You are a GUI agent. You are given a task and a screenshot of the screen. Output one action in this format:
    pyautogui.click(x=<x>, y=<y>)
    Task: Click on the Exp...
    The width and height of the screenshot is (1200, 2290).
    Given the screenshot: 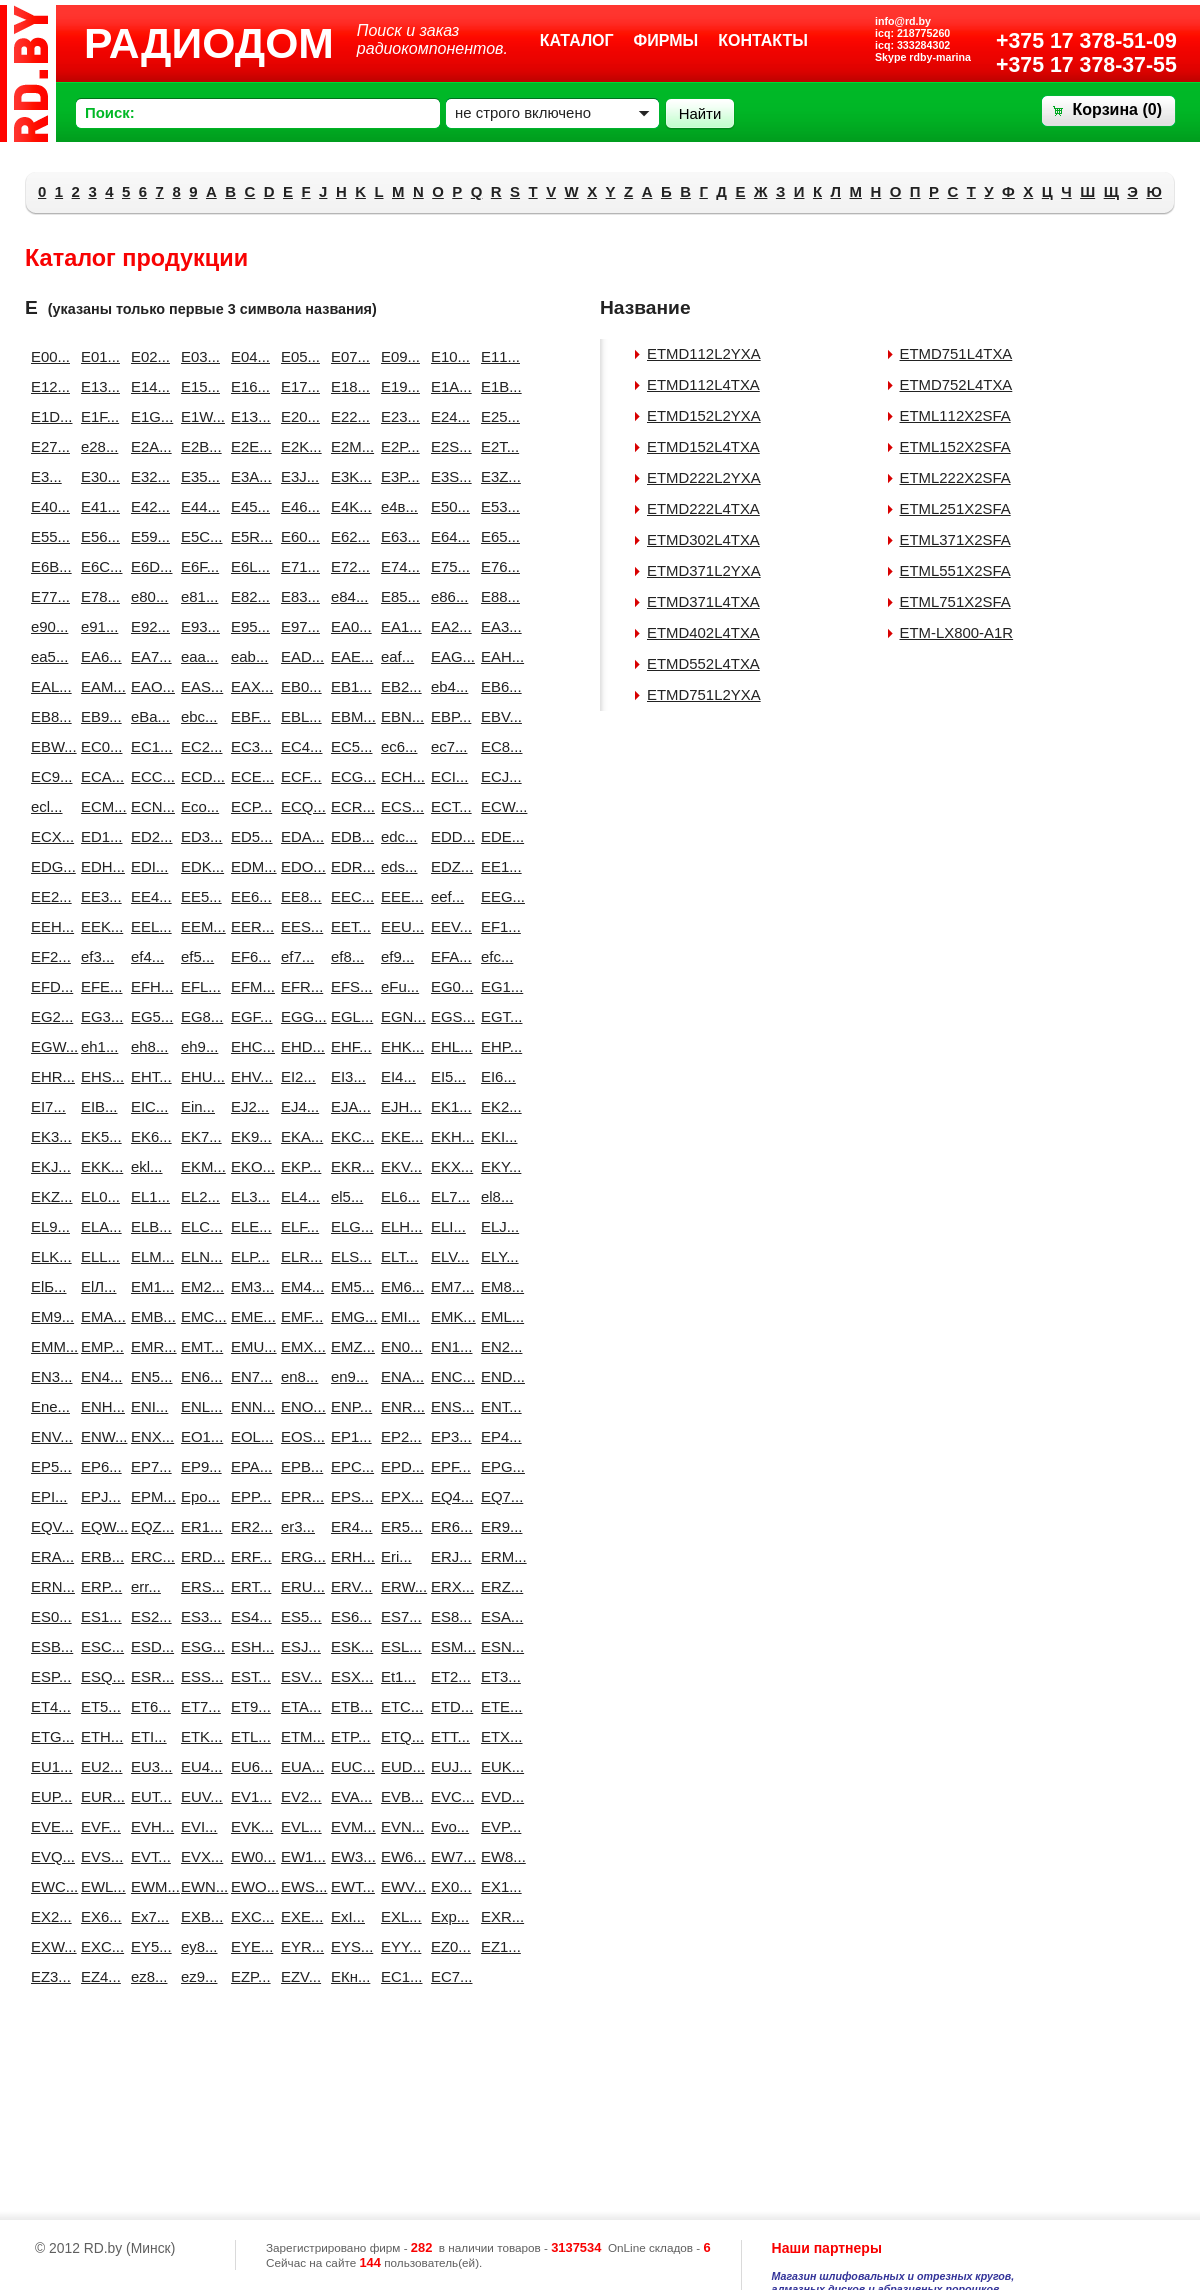 What is the action you would take?
    pyautogui.click(x=448, y=1916)
    